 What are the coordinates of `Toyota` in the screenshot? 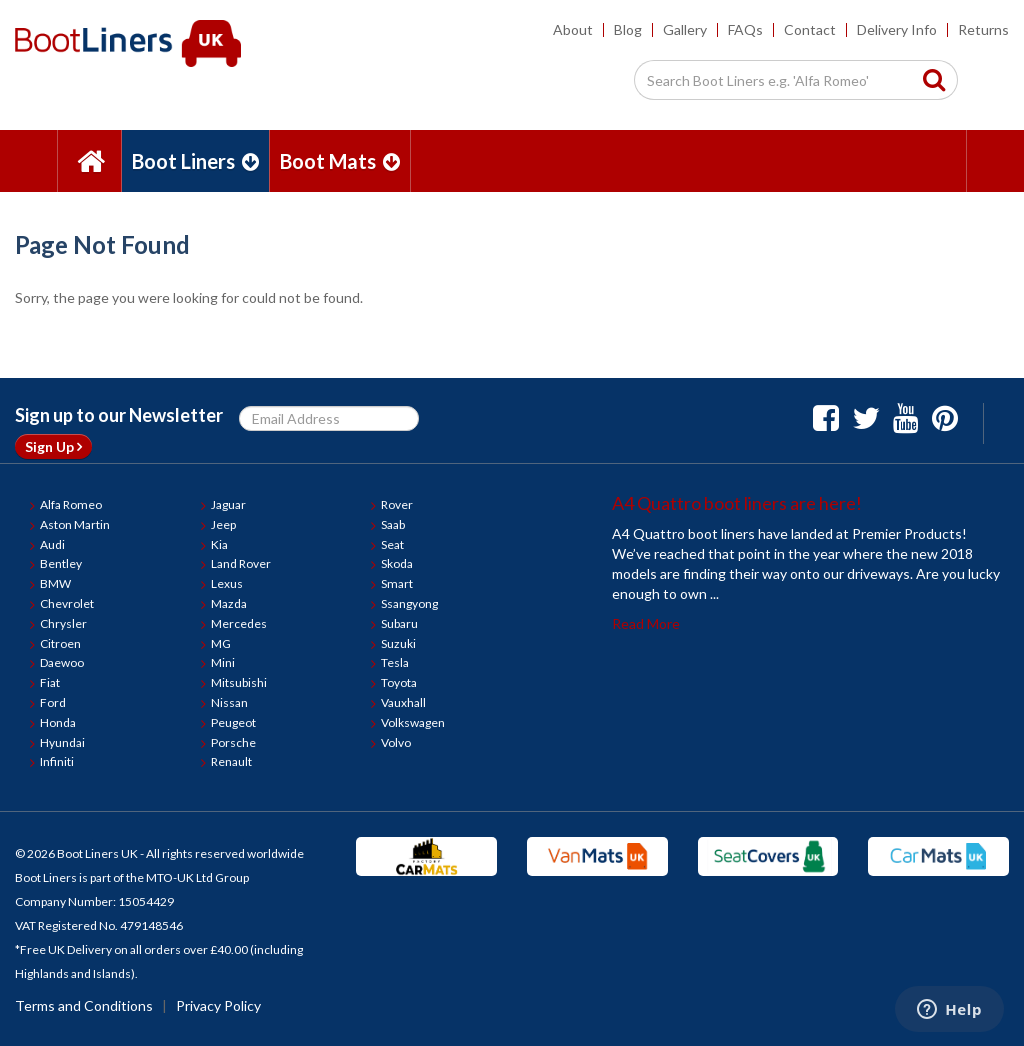 It's located at (399, 682).